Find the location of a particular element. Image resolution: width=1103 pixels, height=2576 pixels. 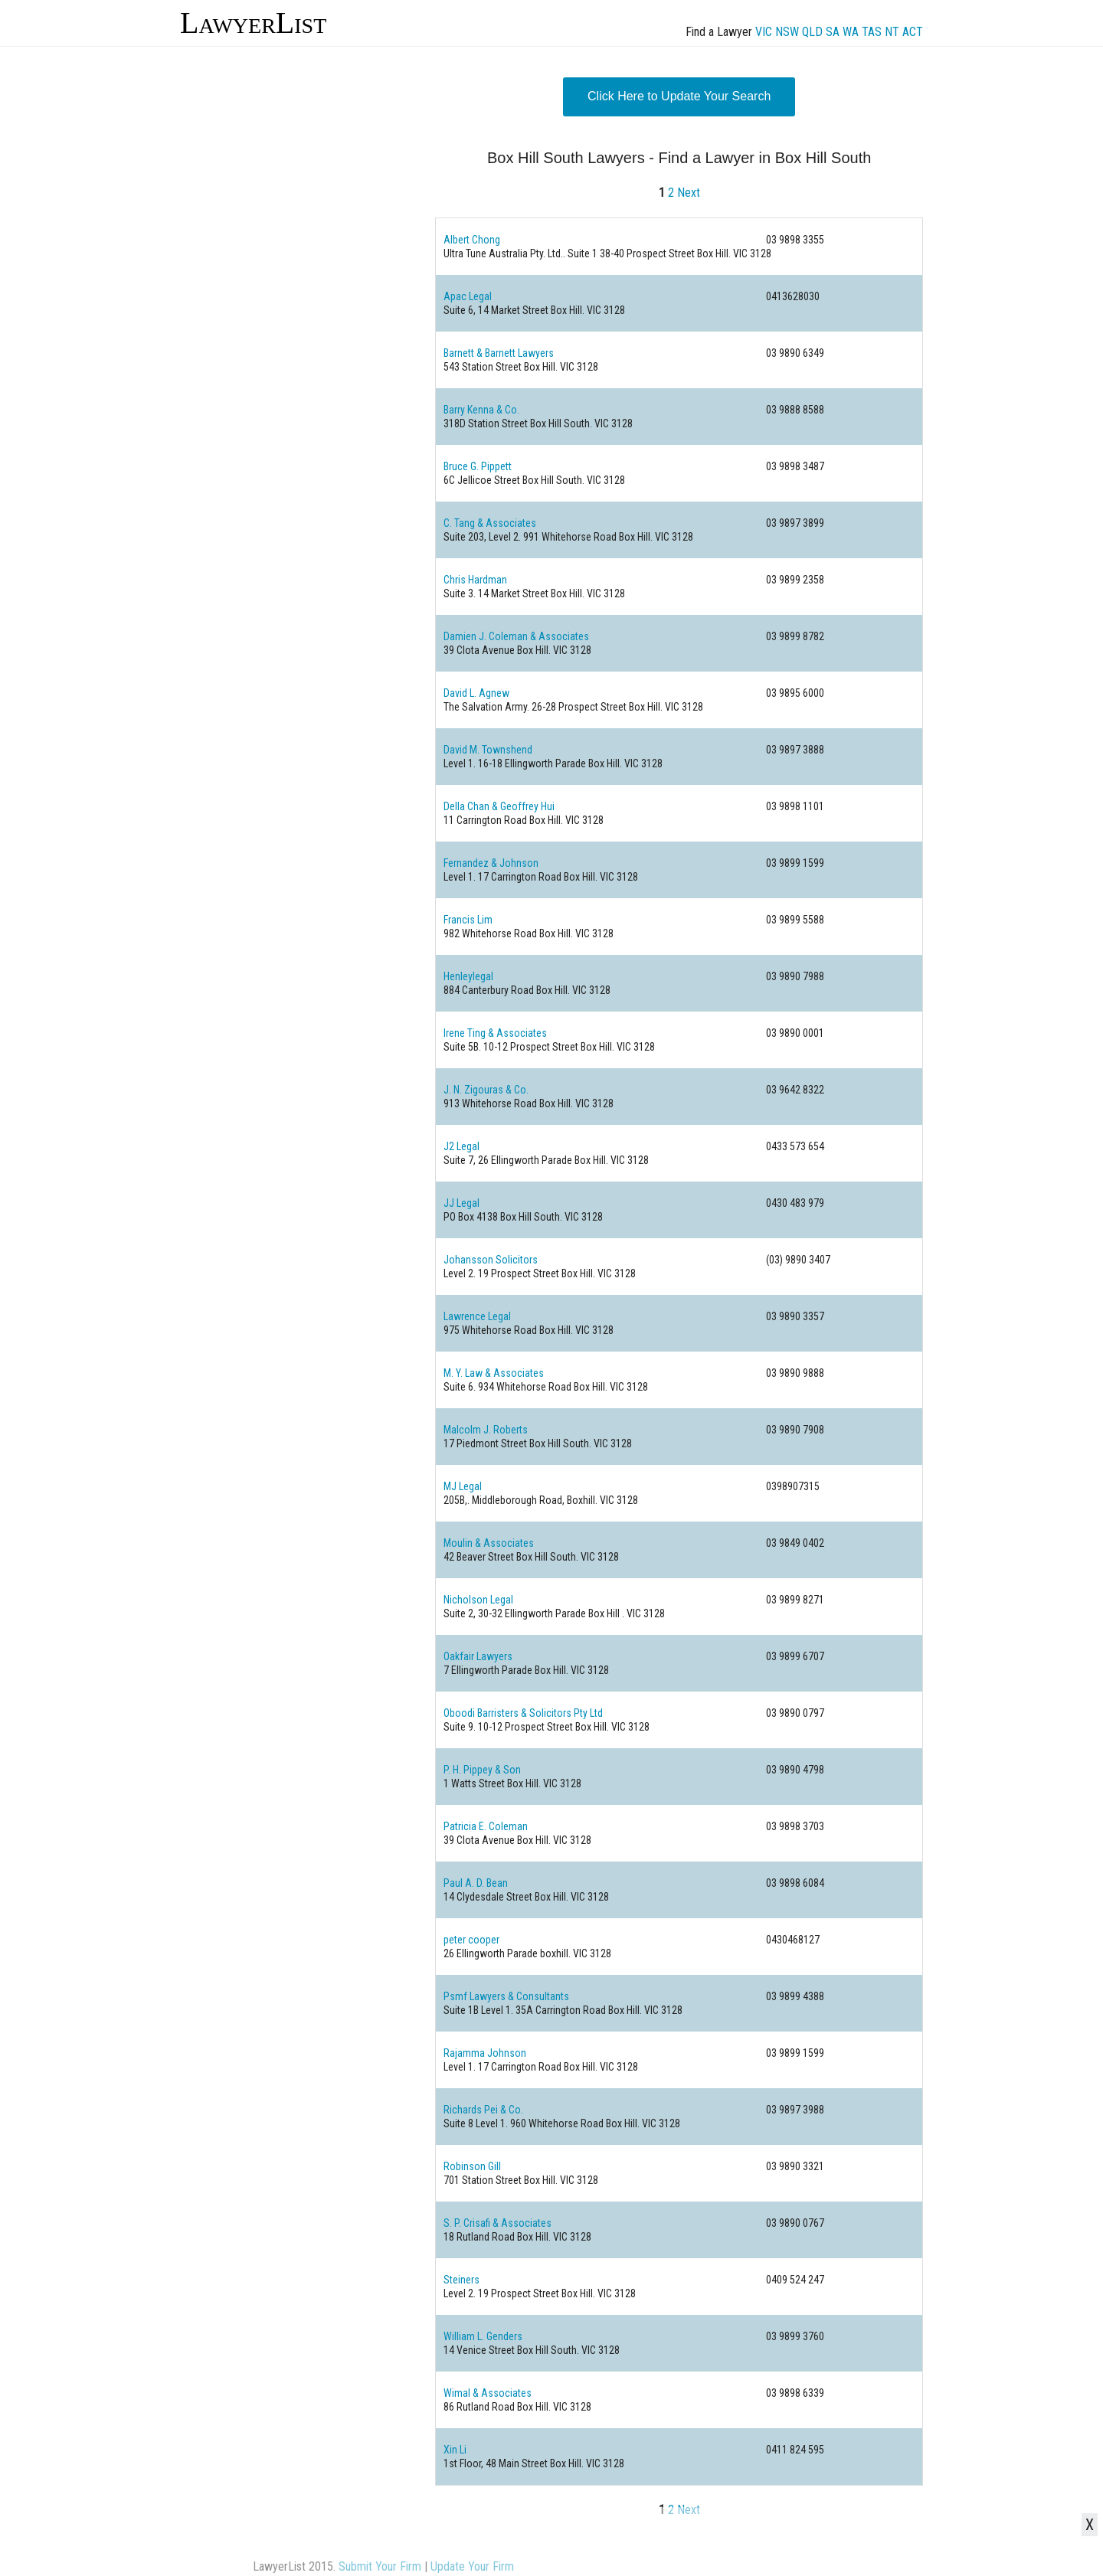

TAS is located at coordinates (872, 32).